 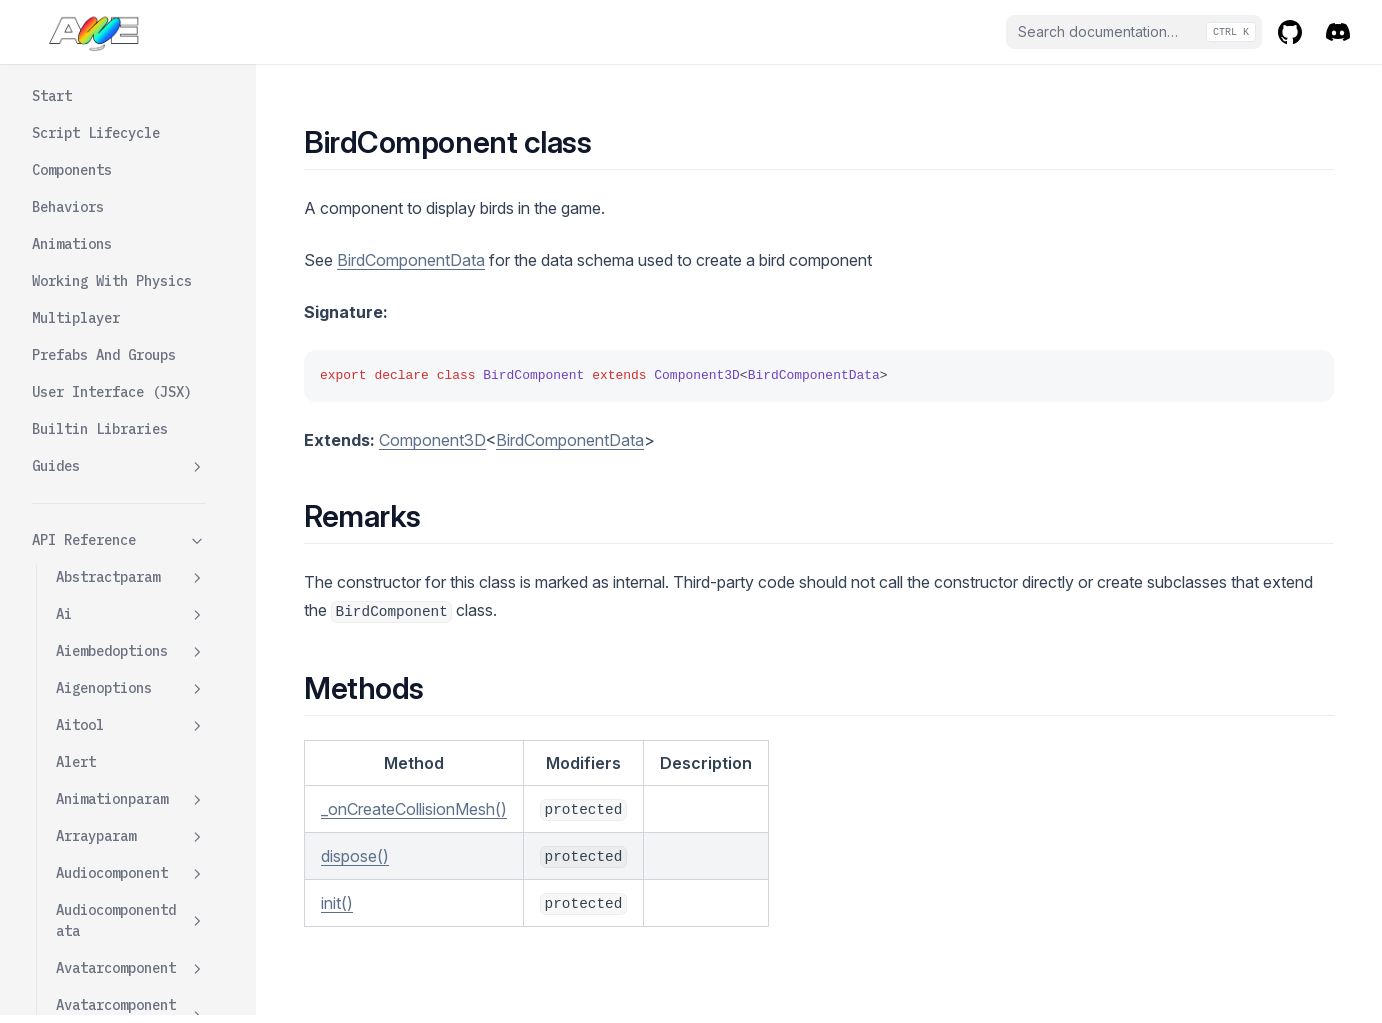 I want to click on Bone, so click(x=72, y=596).